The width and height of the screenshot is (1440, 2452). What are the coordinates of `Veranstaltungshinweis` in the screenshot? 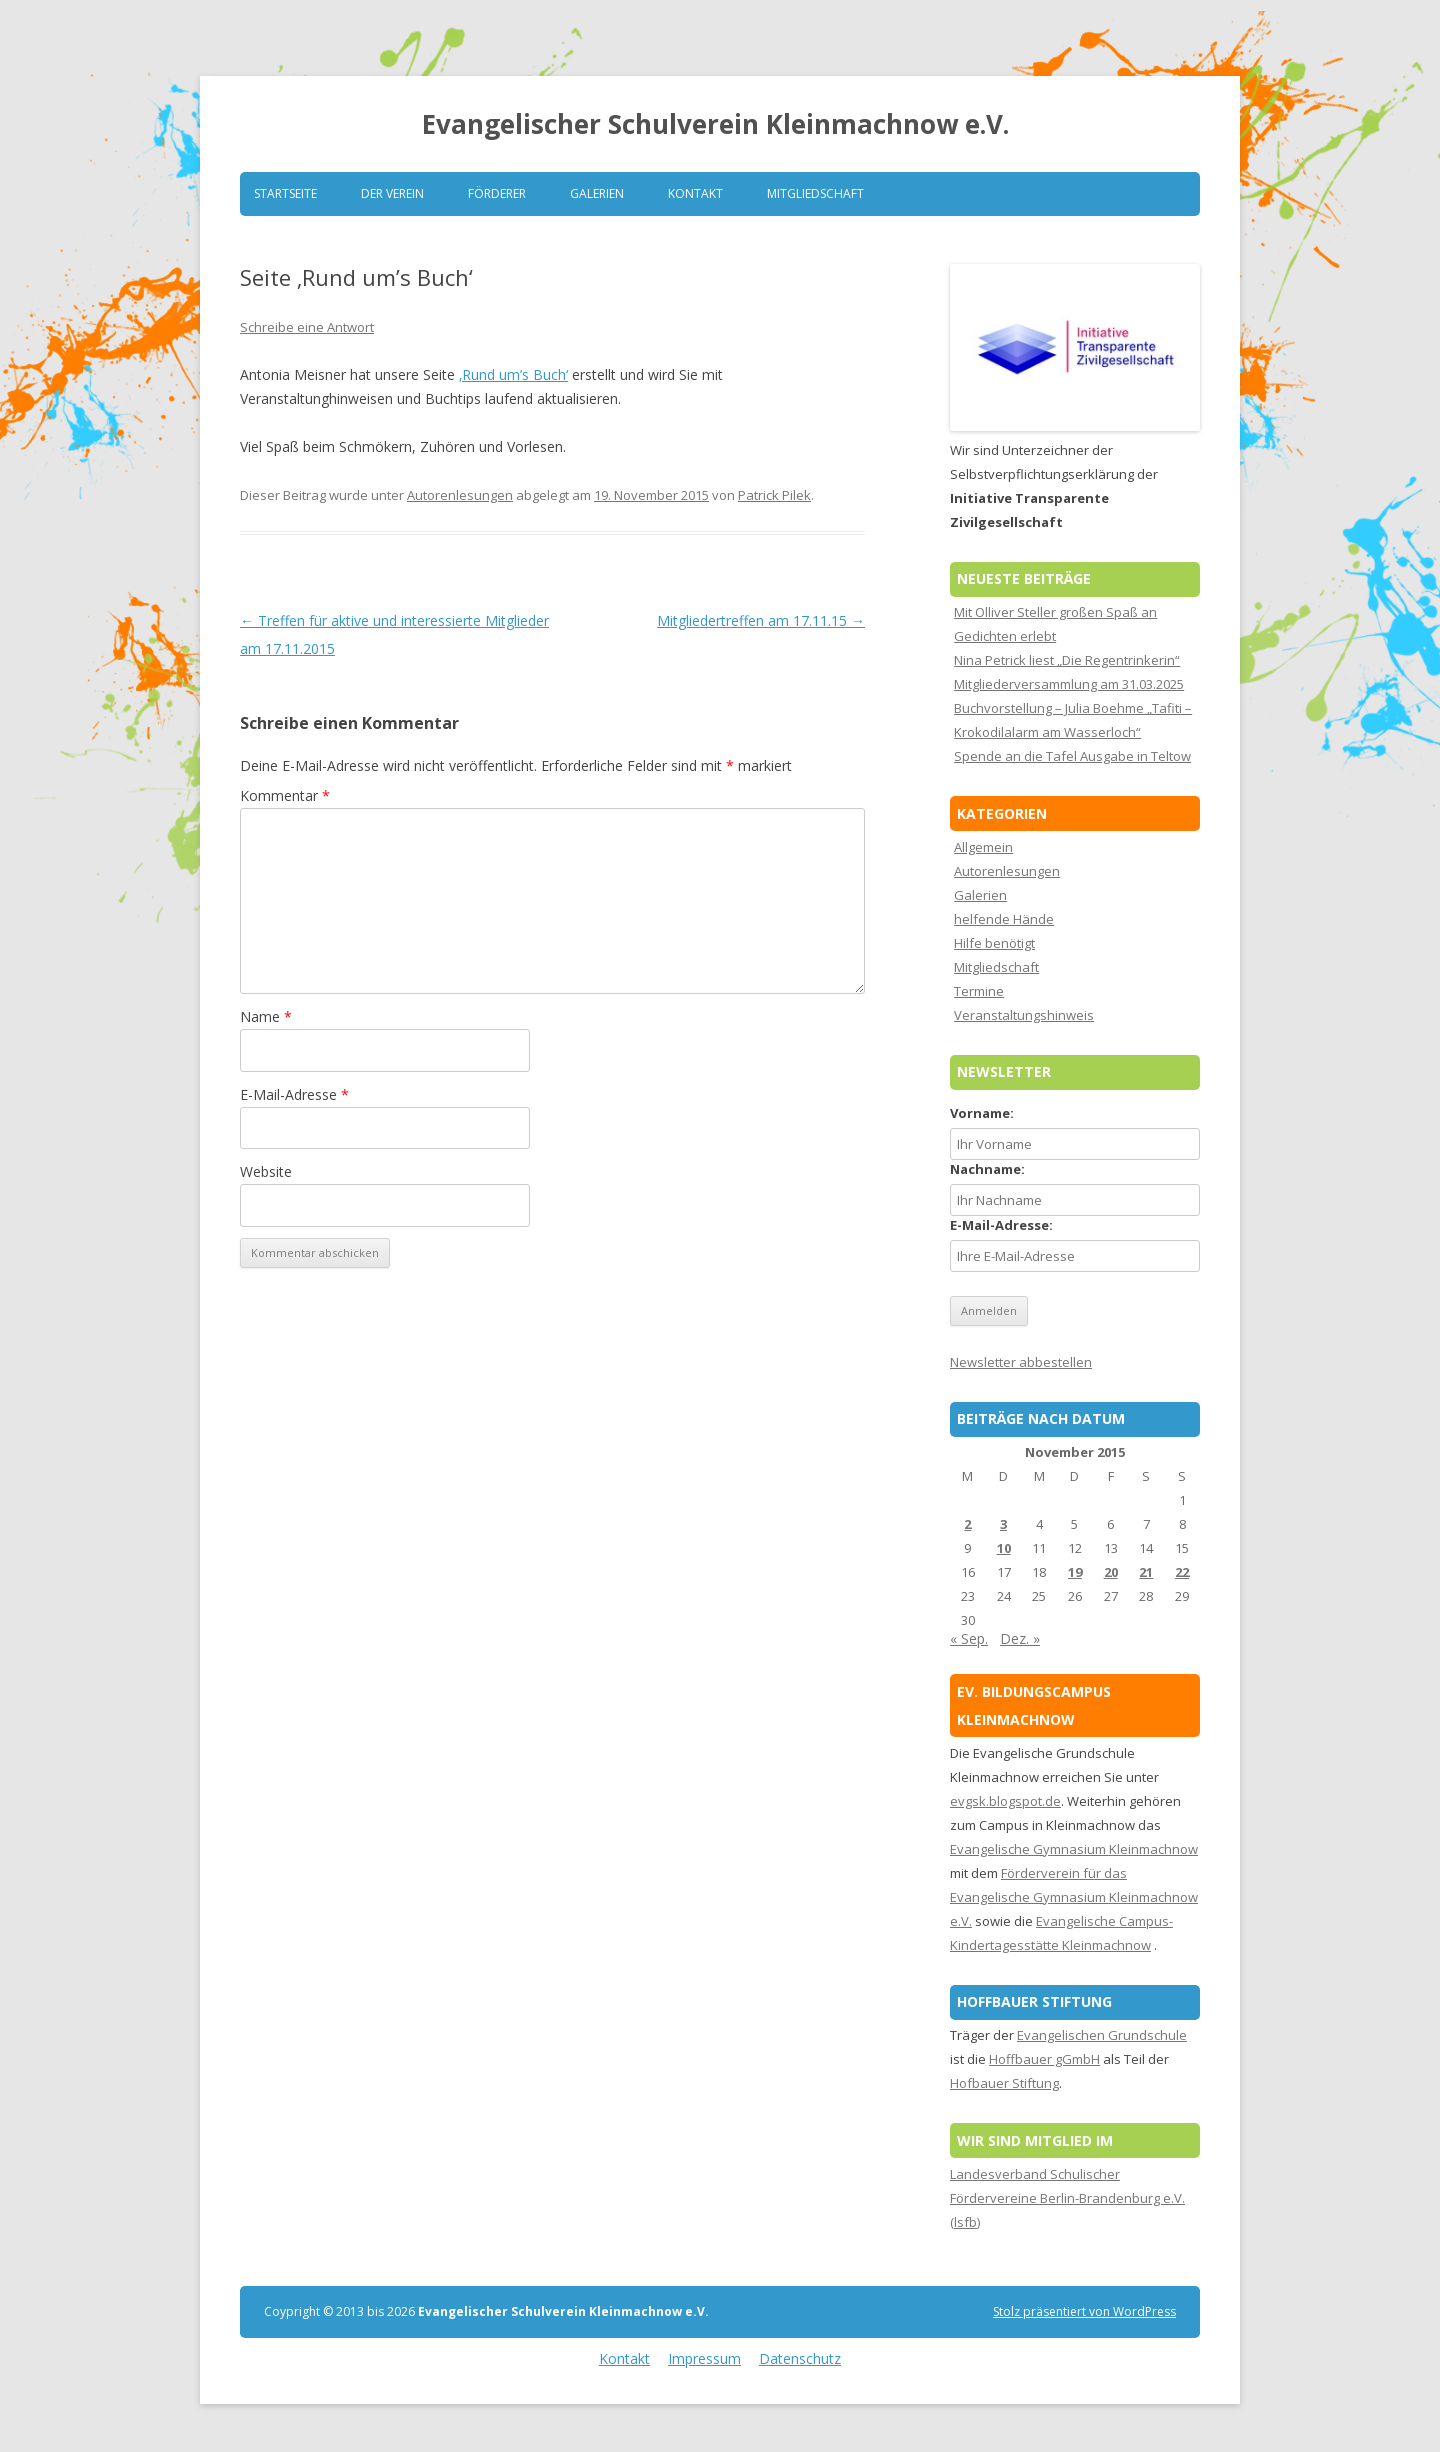 It's located at (1024, 1015).